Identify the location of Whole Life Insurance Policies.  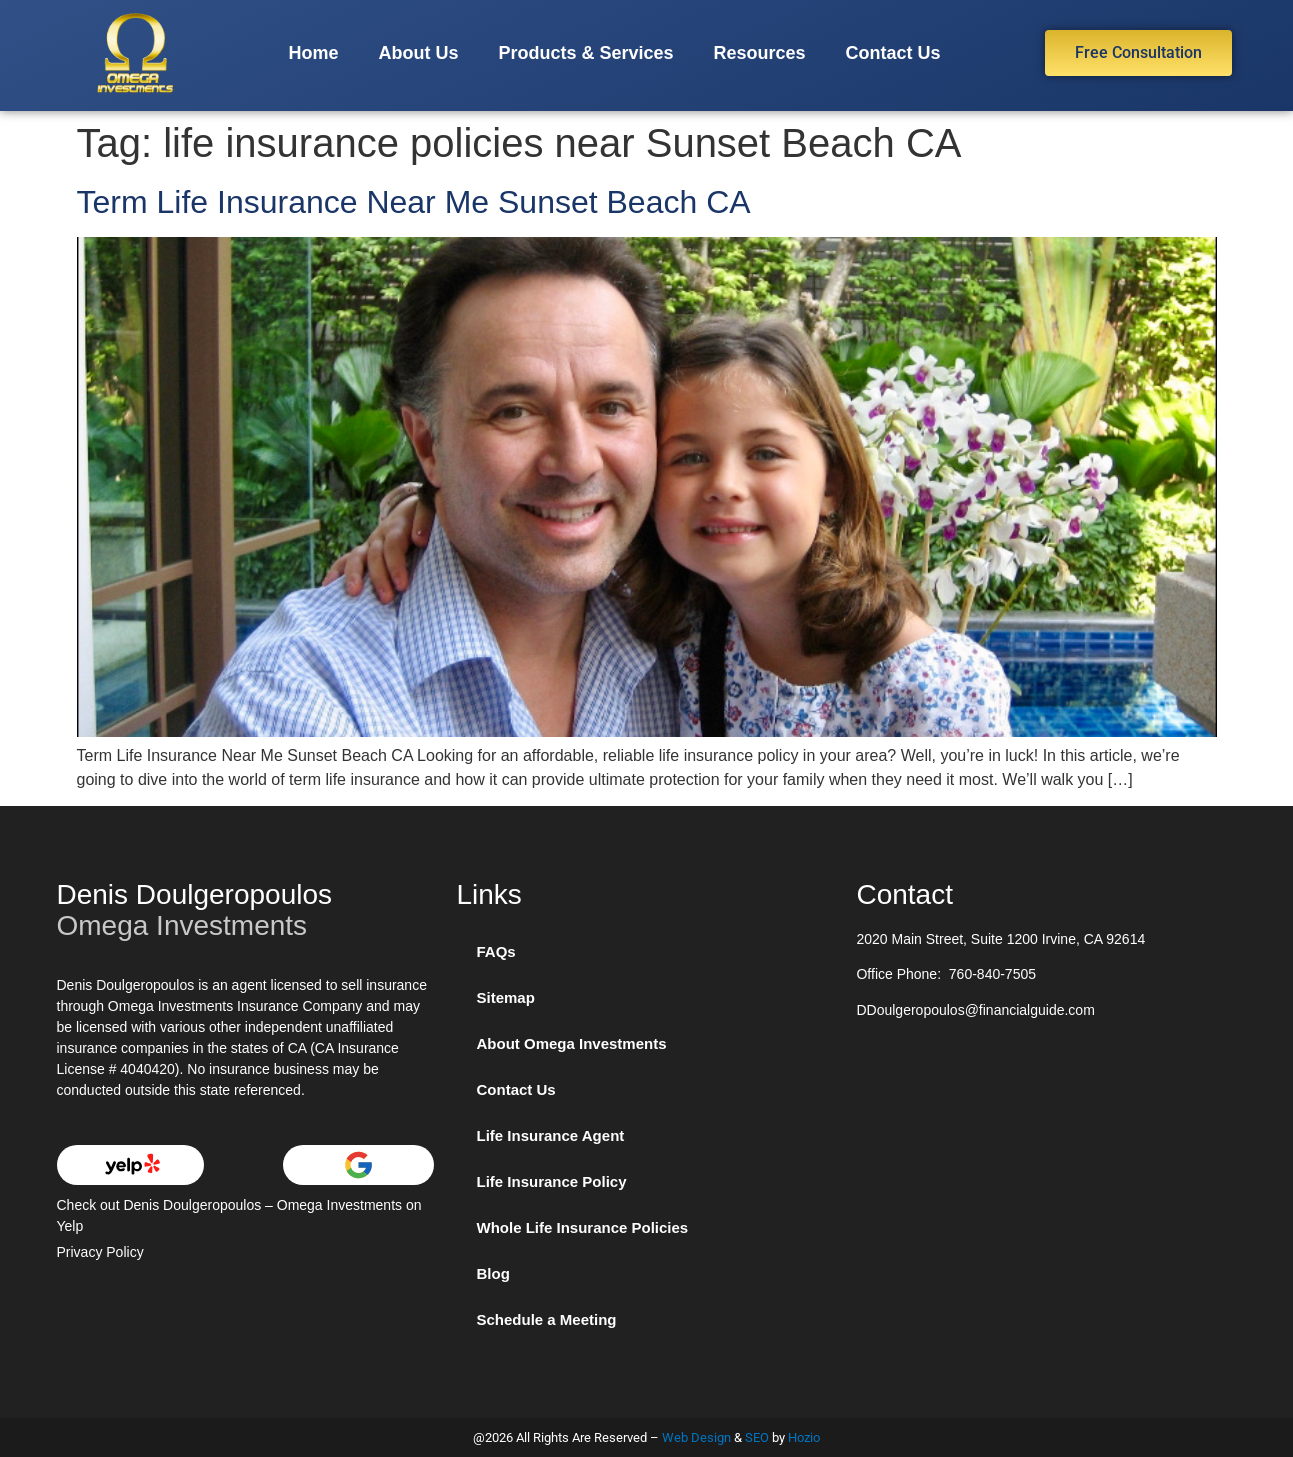
(582, 1227).